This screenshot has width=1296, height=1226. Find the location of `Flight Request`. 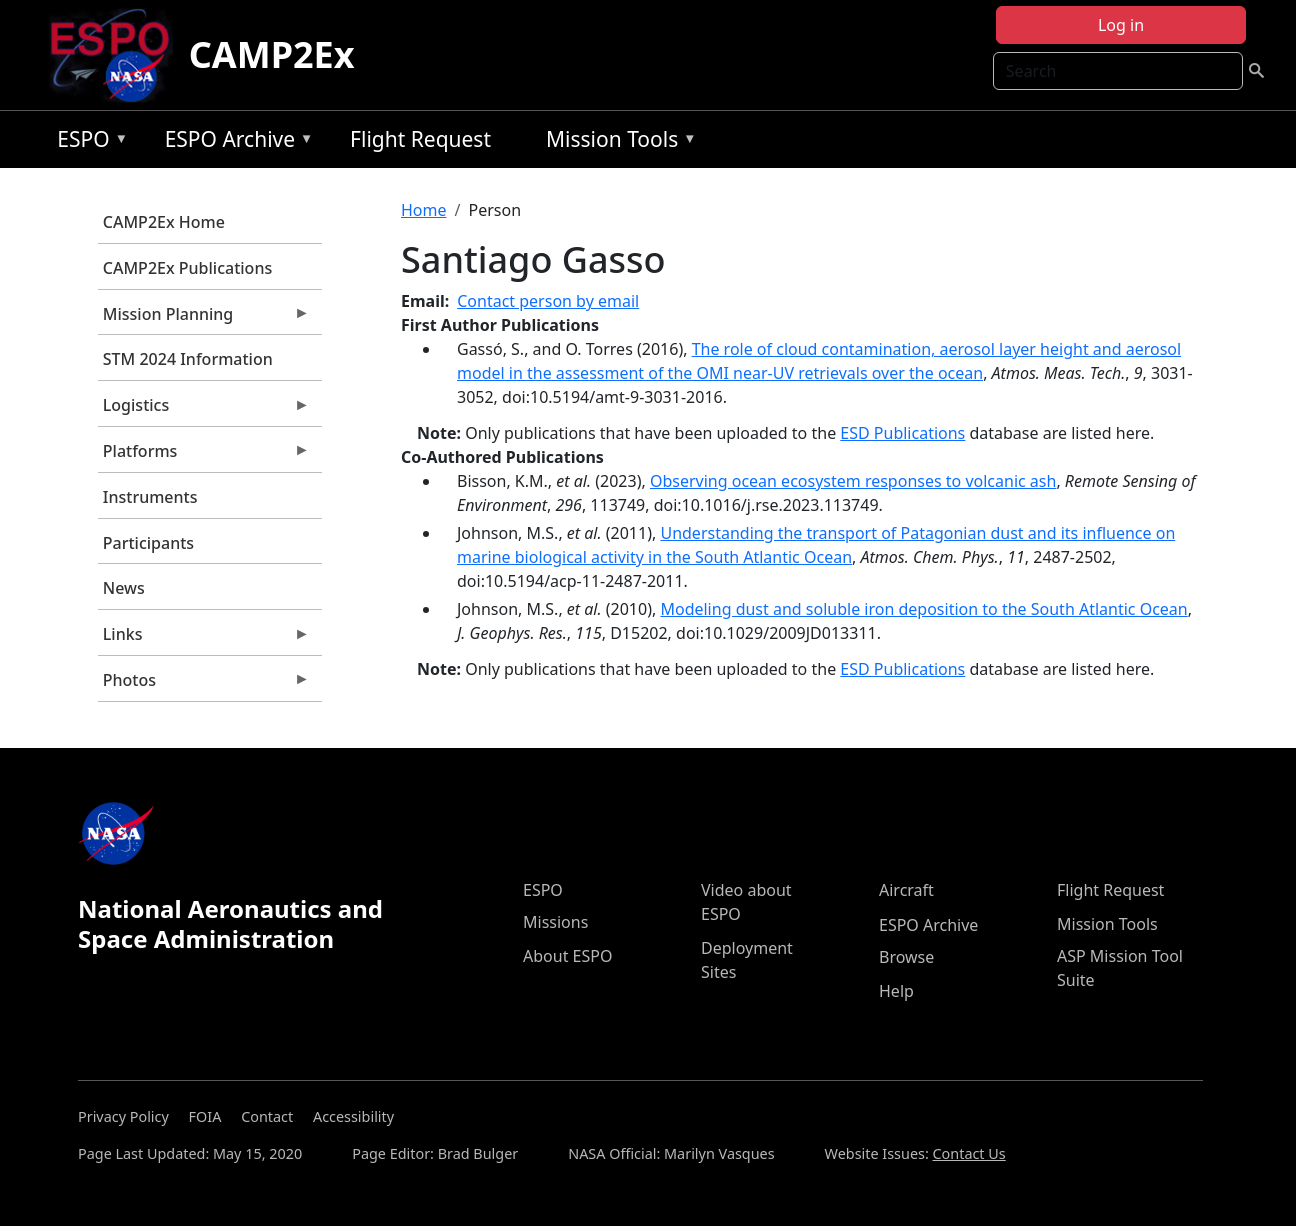

Flight Request is located at coordinates (420, 139).